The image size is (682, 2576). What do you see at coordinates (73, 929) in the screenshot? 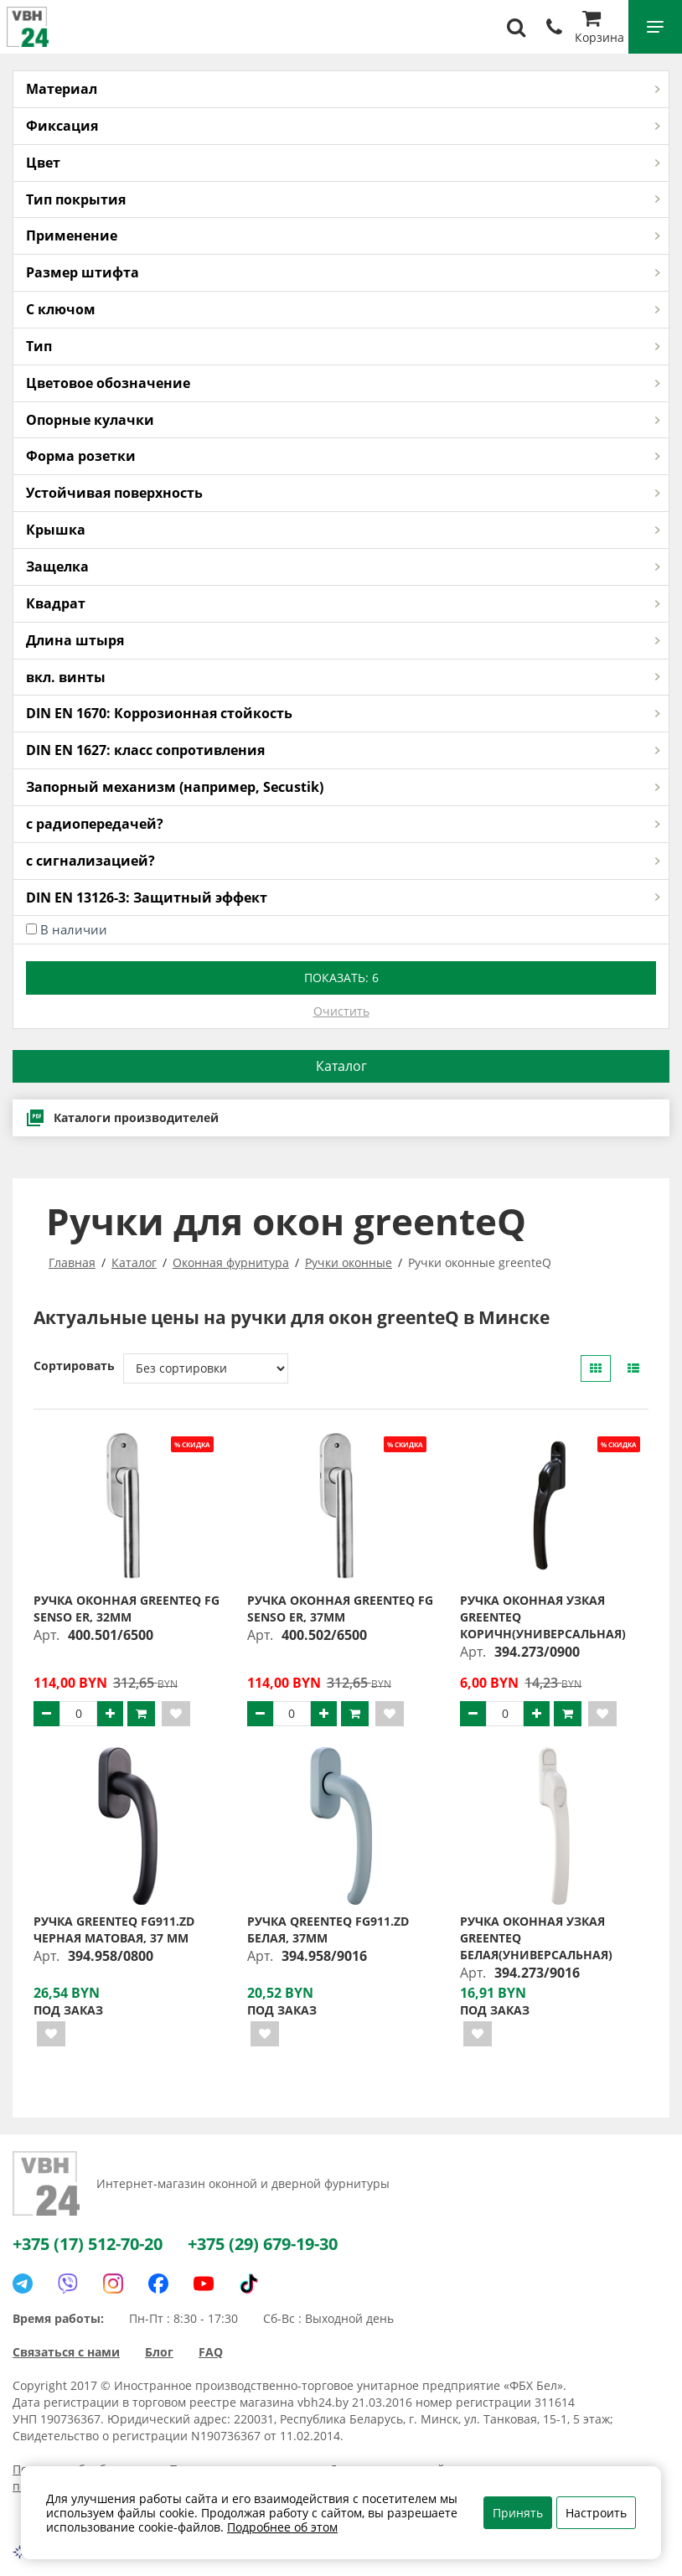
I see `В наличии` at bounding box center [73, 929].